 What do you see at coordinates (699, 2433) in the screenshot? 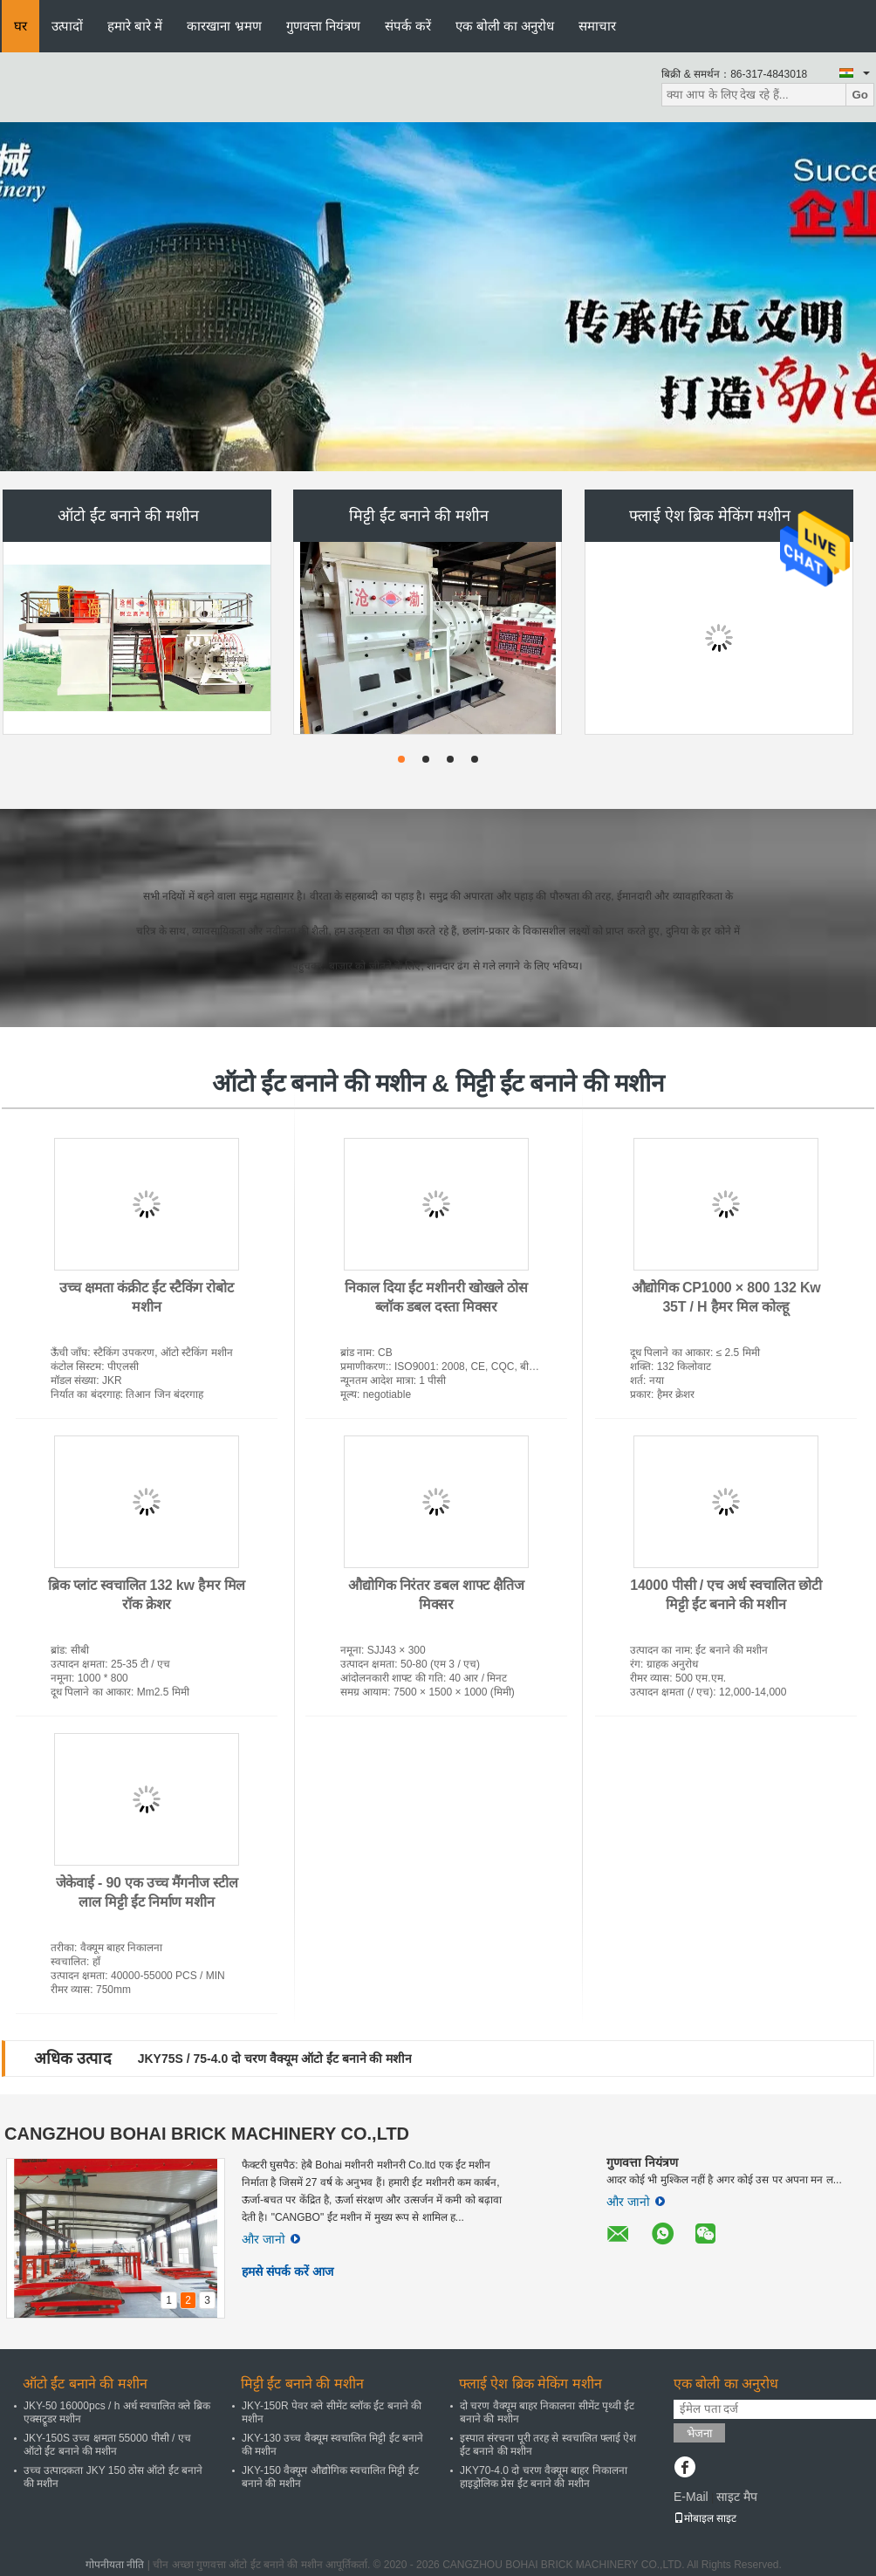
I see `भेजना` at bounding box center [699, 2433].